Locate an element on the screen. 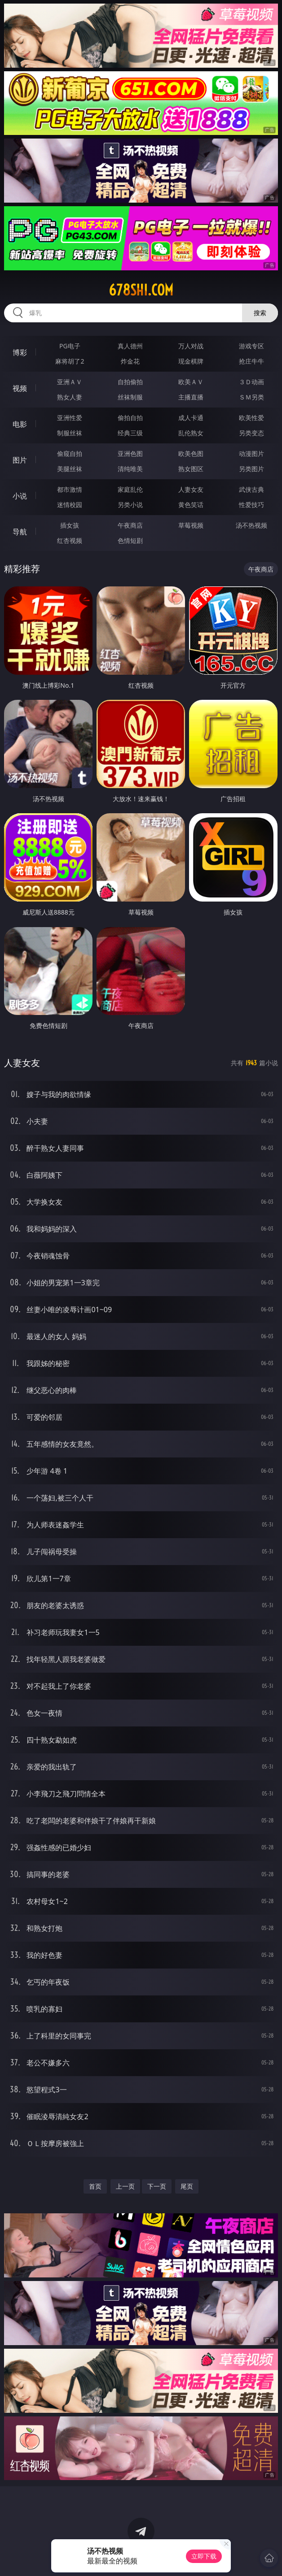  武侠古典 is located at coordinates (251, 489).